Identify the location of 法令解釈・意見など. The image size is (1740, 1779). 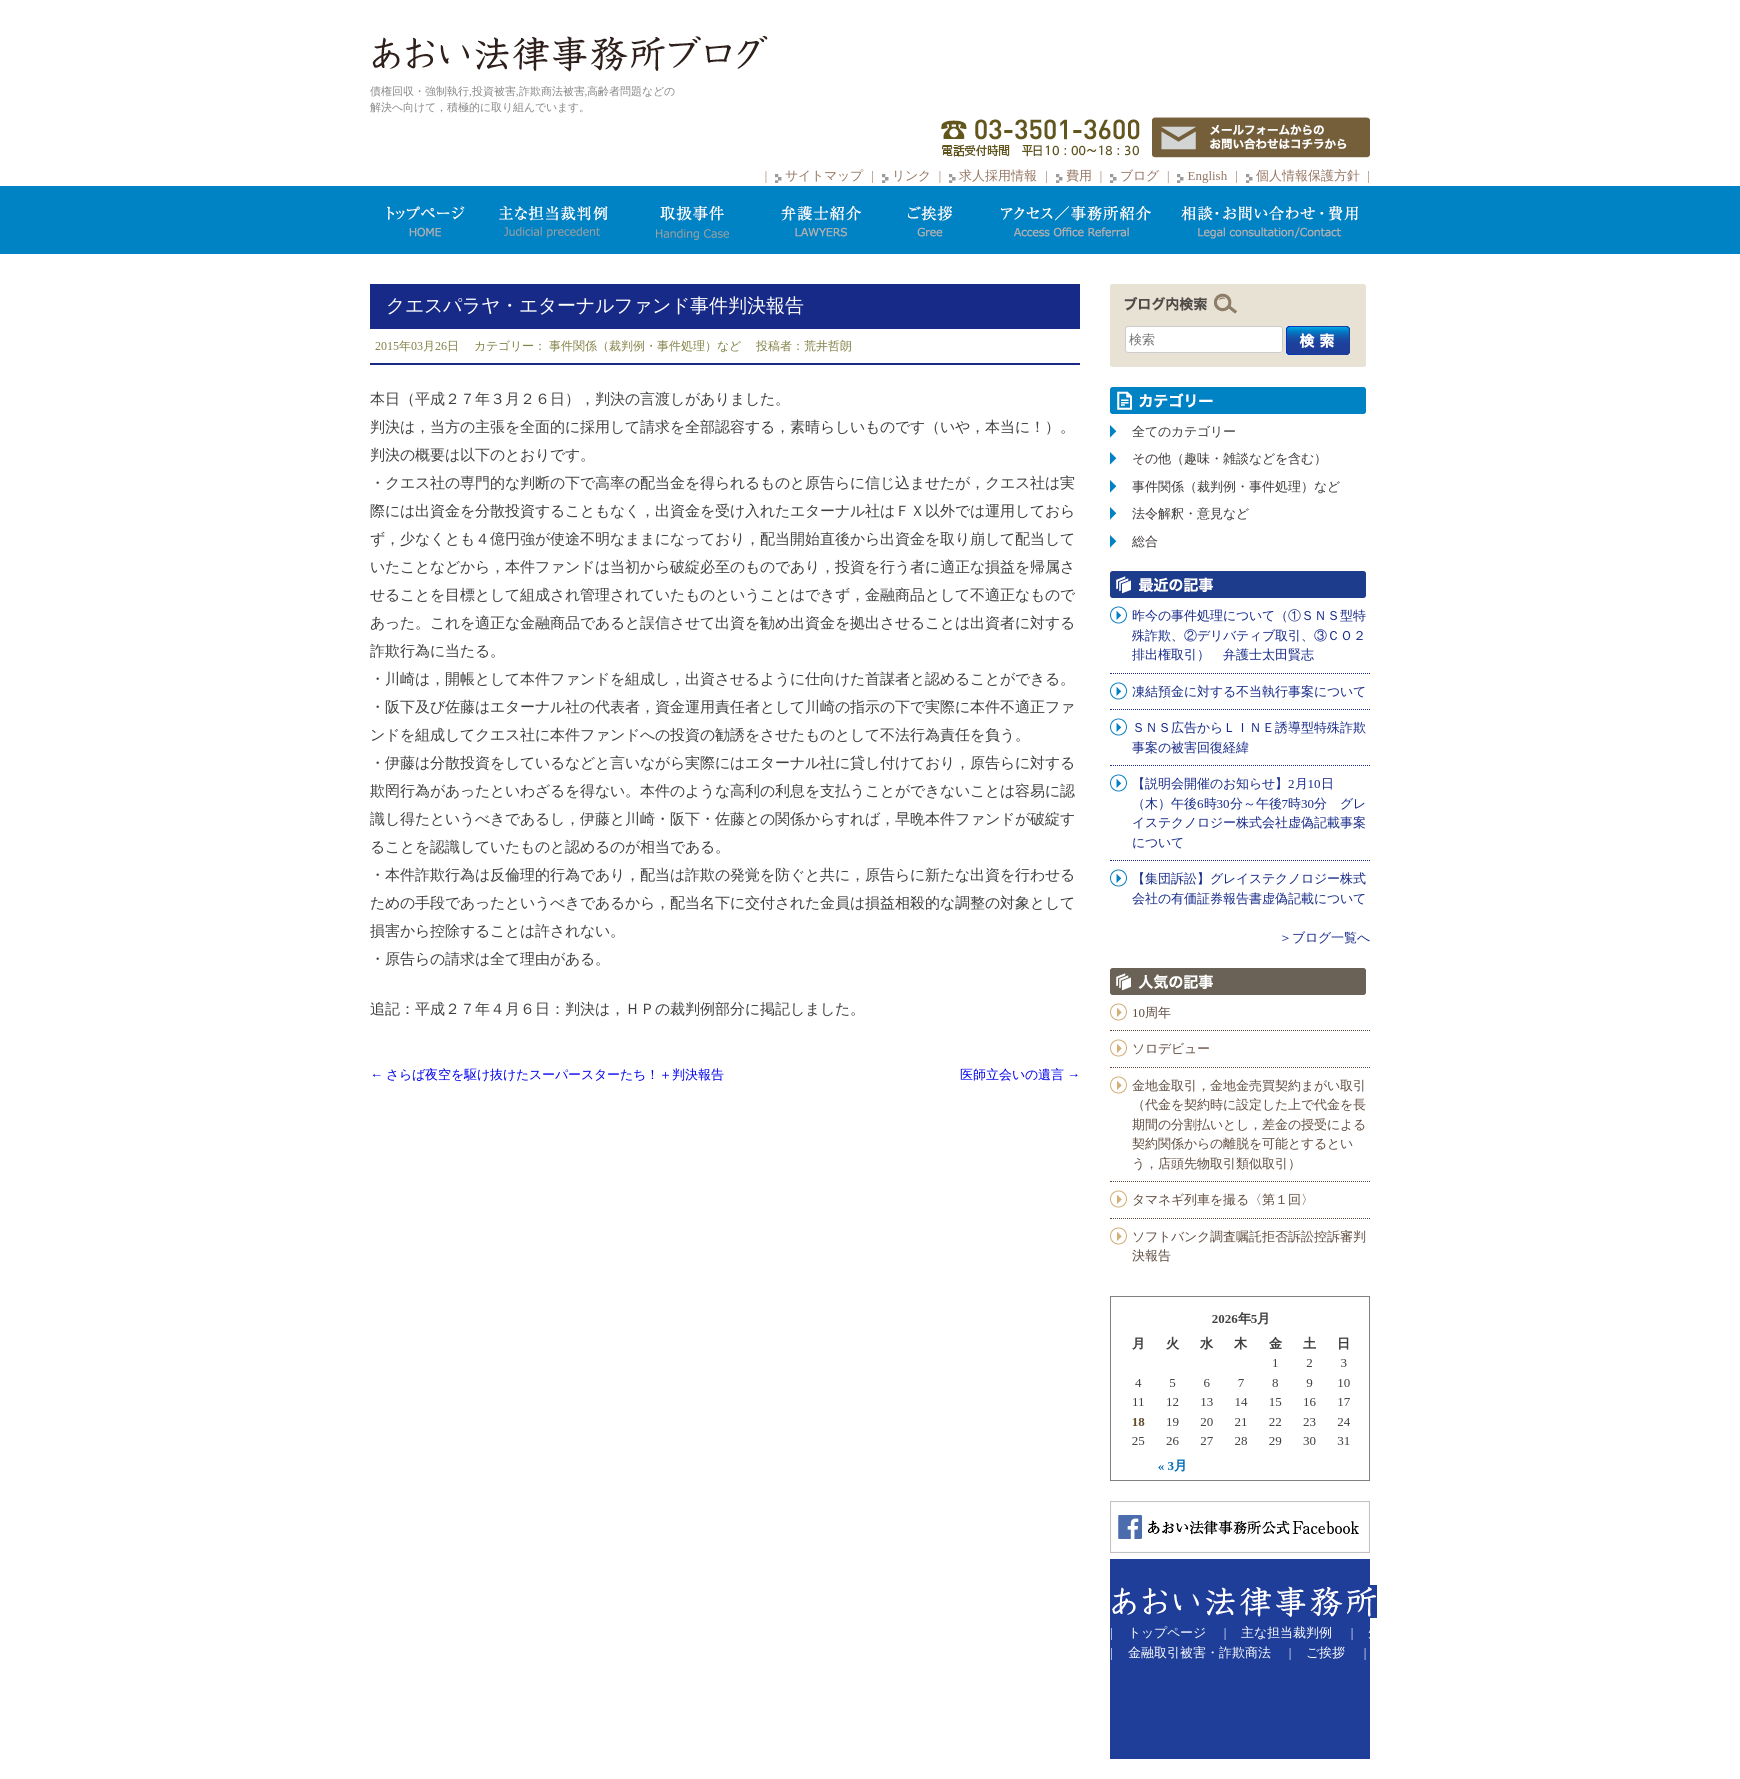
(1190, 513).